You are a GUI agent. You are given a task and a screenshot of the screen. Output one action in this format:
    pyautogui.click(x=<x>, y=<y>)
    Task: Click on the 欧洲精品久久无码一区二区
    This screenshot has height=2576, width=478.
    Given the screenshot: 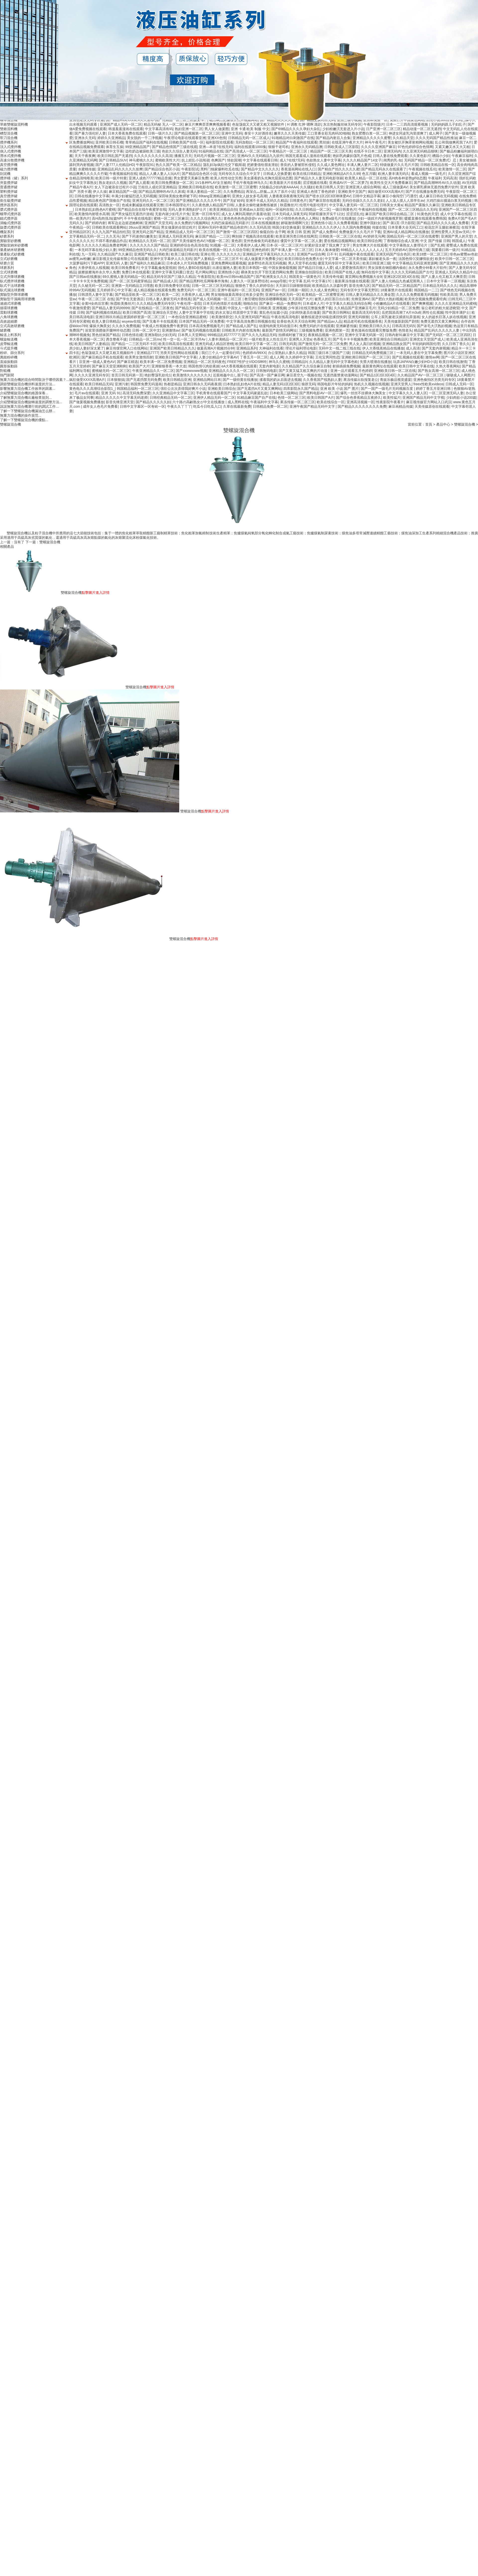 What is the action you would take?
    pyautogui.click(x=150, y=241)
    